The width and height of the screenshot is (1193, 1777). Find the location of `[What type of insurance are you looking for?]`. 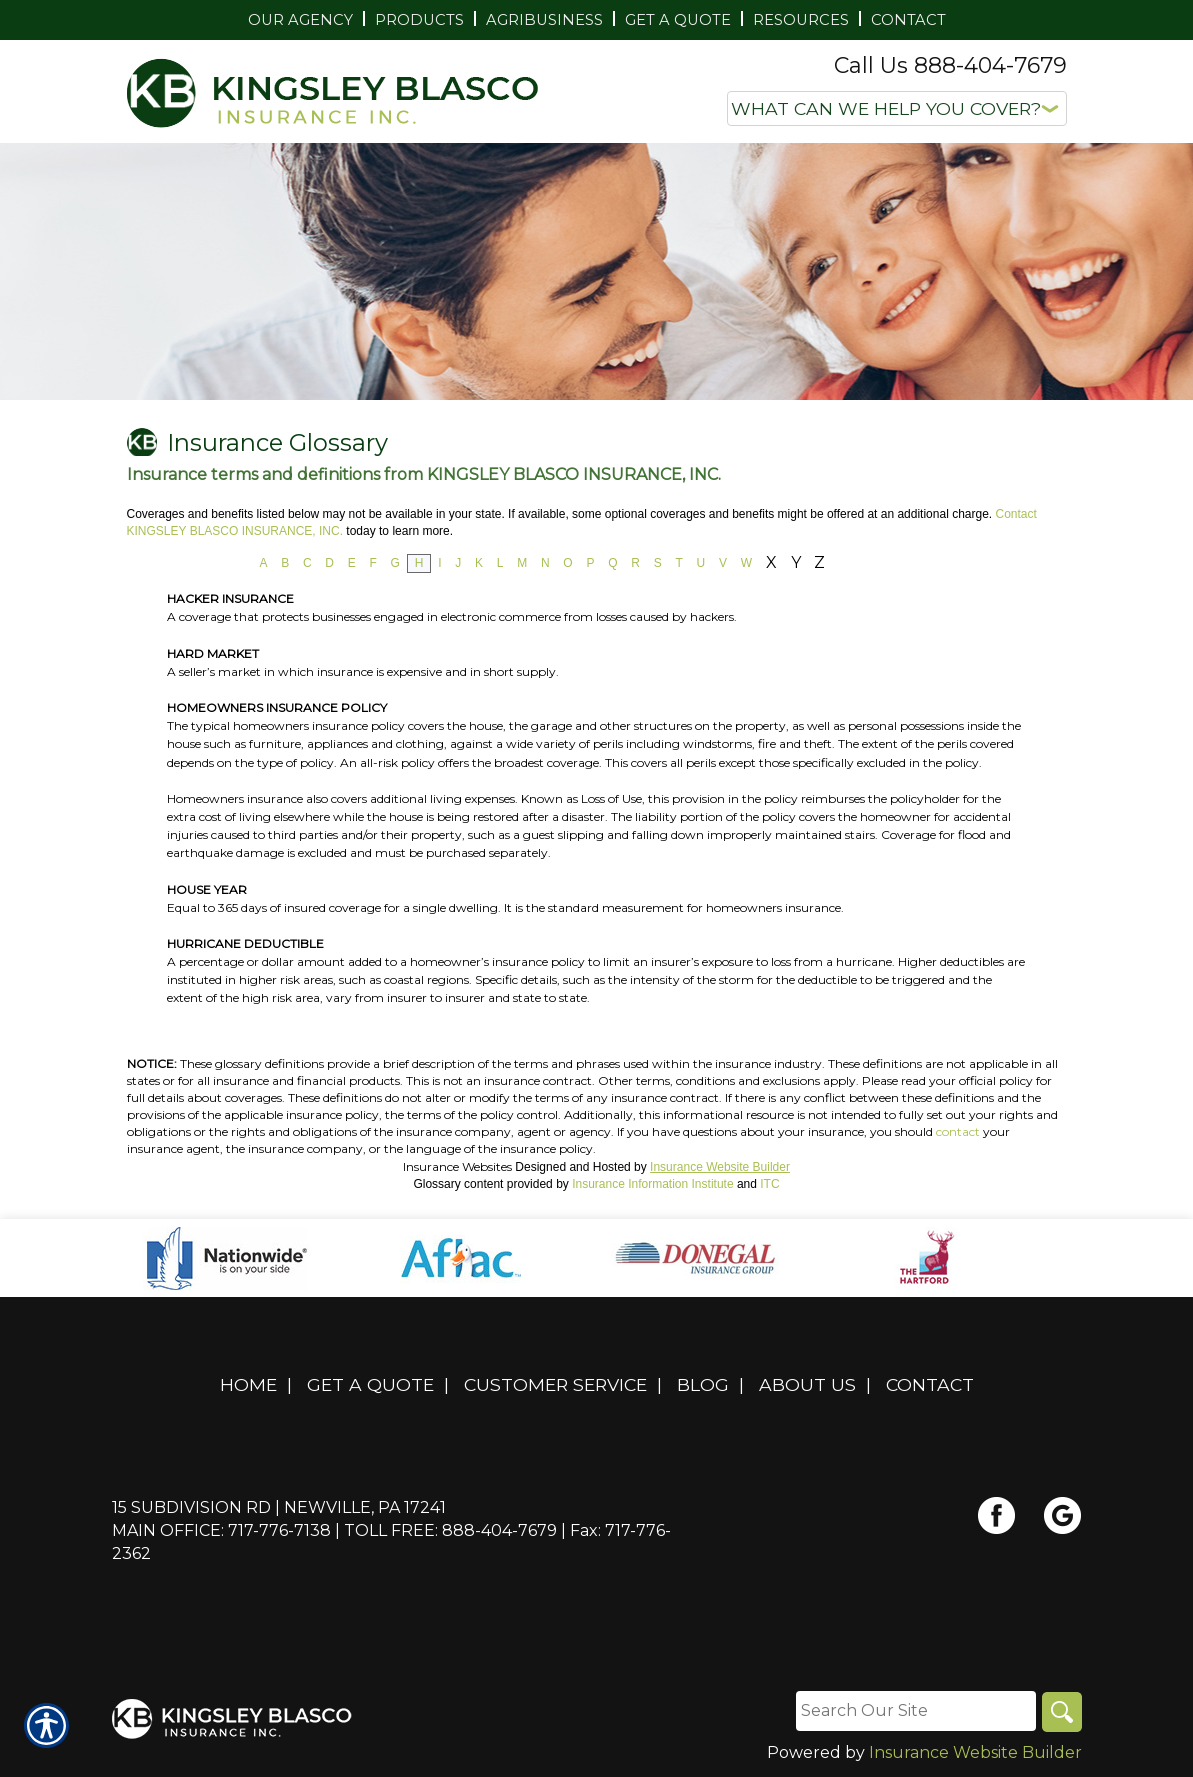

[What type of insurance are you looking for?] is located at coordinates (897, 108).